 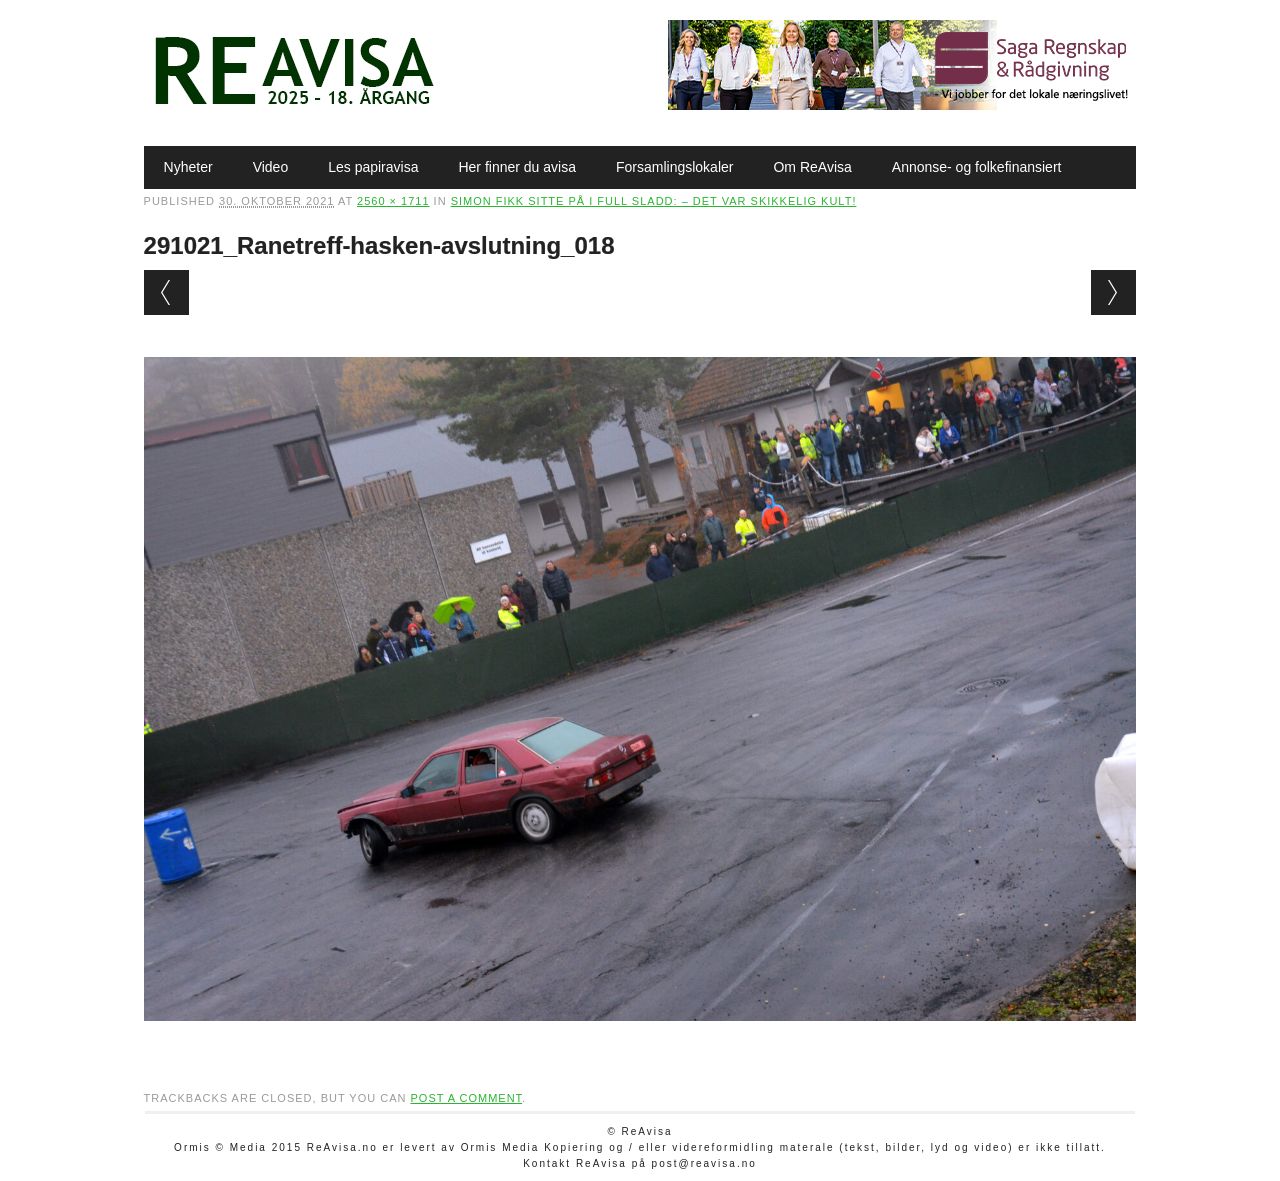 What do you see at coordinates (373, 167) in the screenshot?
I see `Les papiravisa` at bounding box center [373, 167].